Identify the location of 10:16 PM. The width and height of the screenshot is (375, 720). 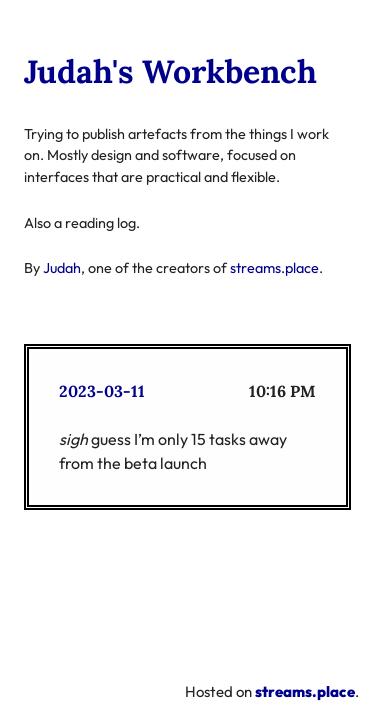
(282, 391).